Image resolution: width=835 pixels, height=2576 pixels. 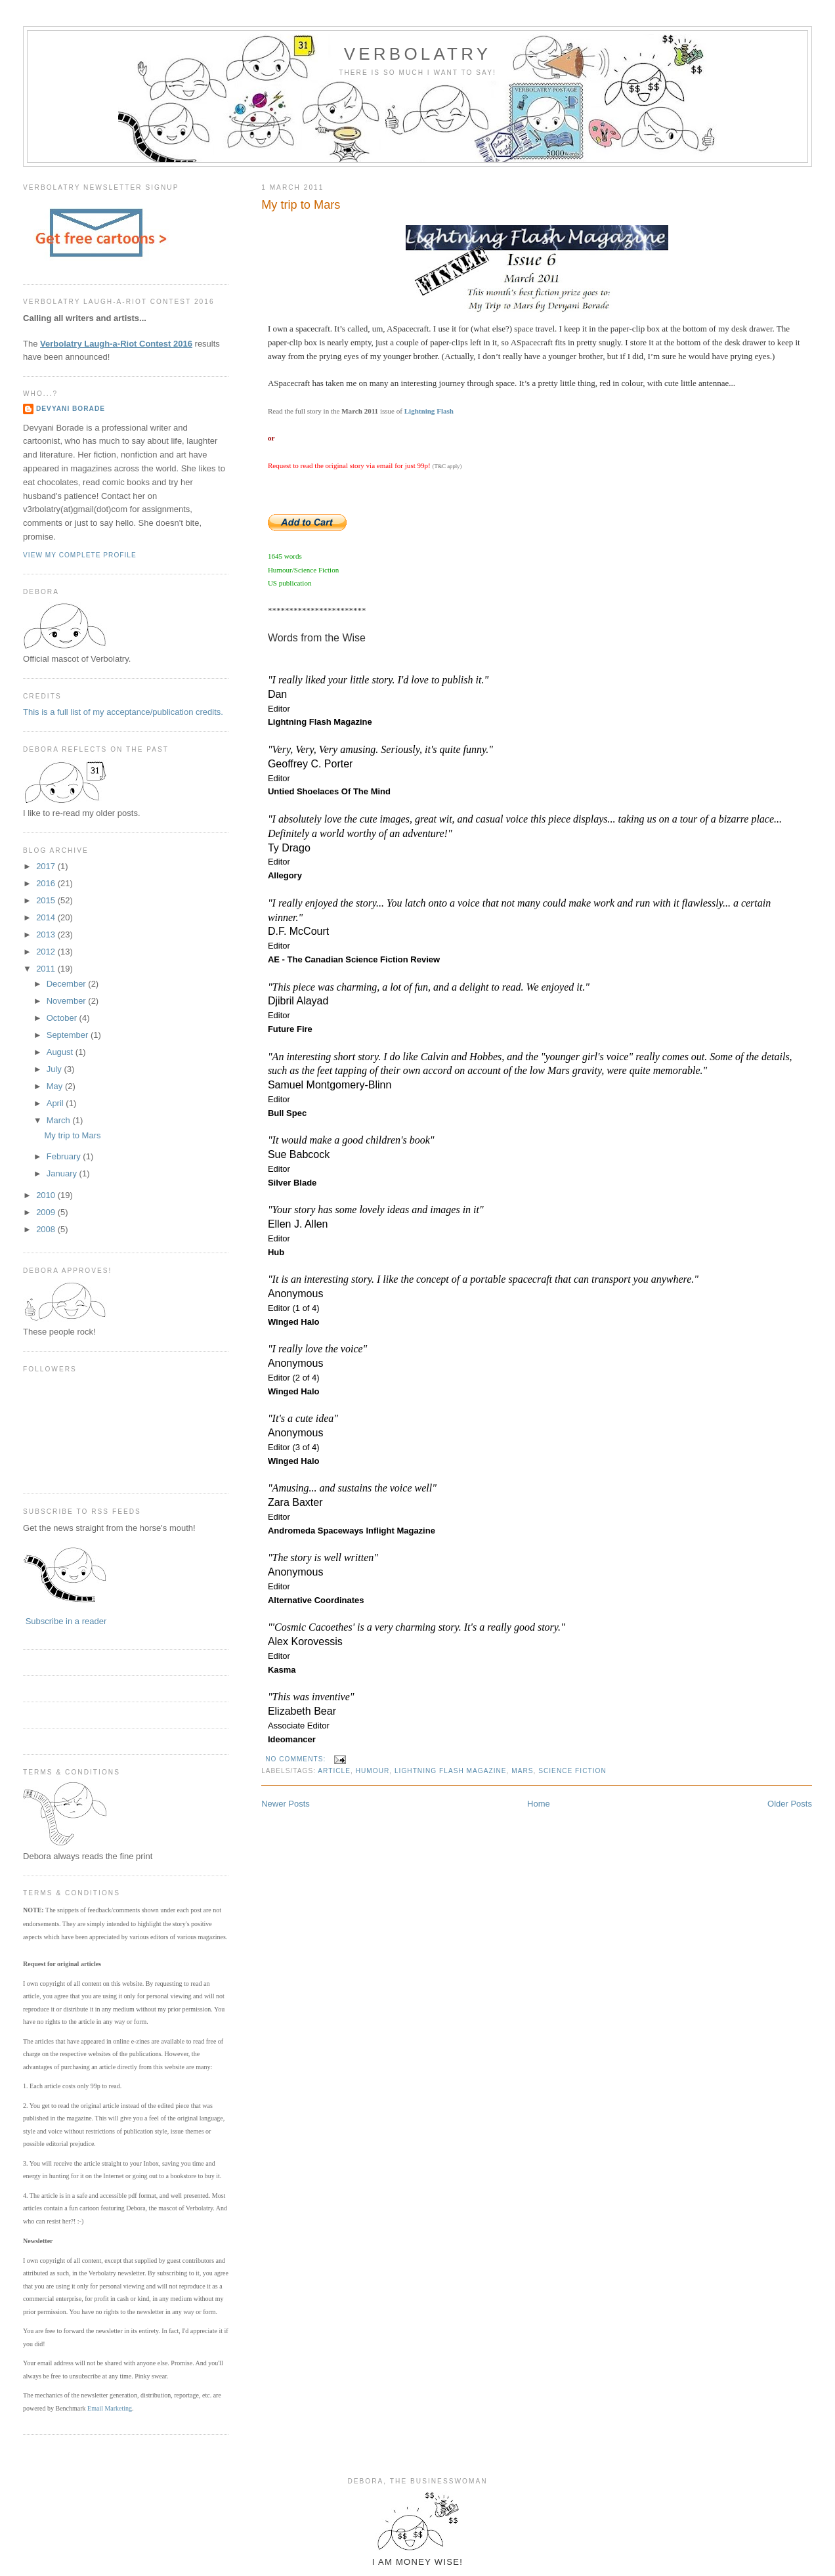 What do you see at coordinates (80, 555) in the screenshot?
I see `View my complete profile` at bounding box center [80, 555].